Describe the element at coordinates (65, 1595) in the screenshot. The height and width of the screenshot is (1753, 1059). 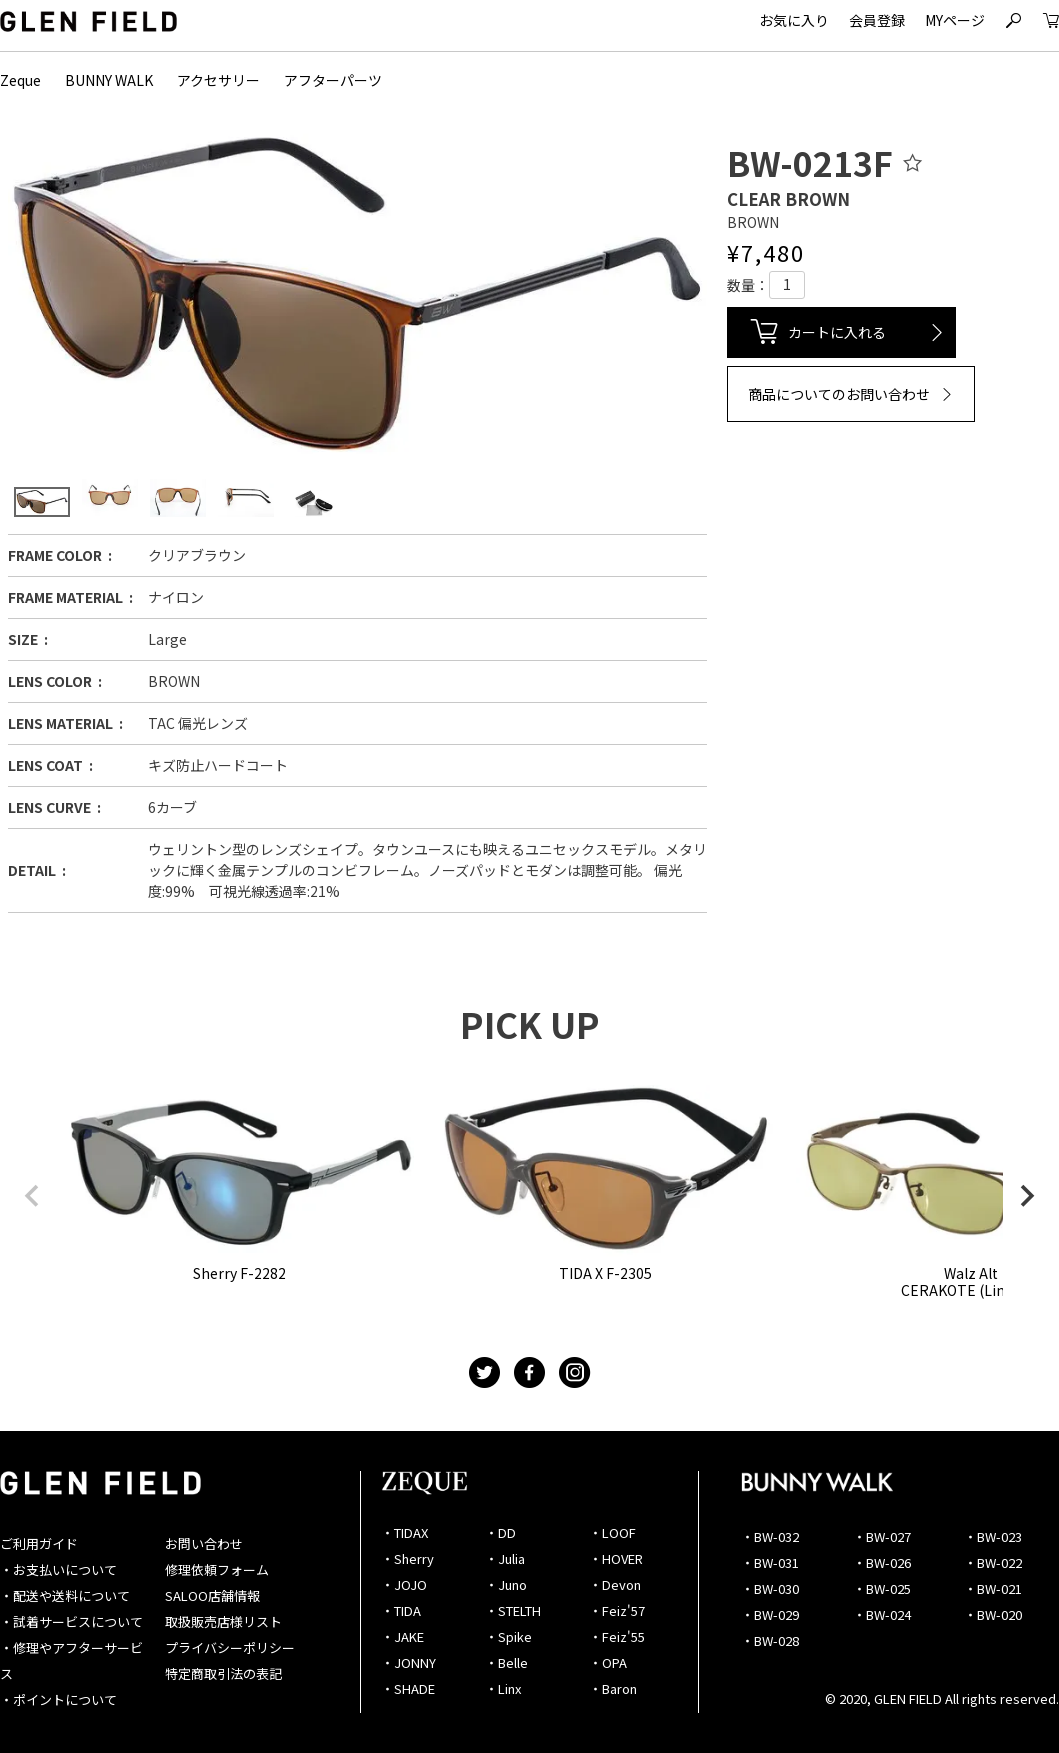
I see `・配送や送料について` at that location.